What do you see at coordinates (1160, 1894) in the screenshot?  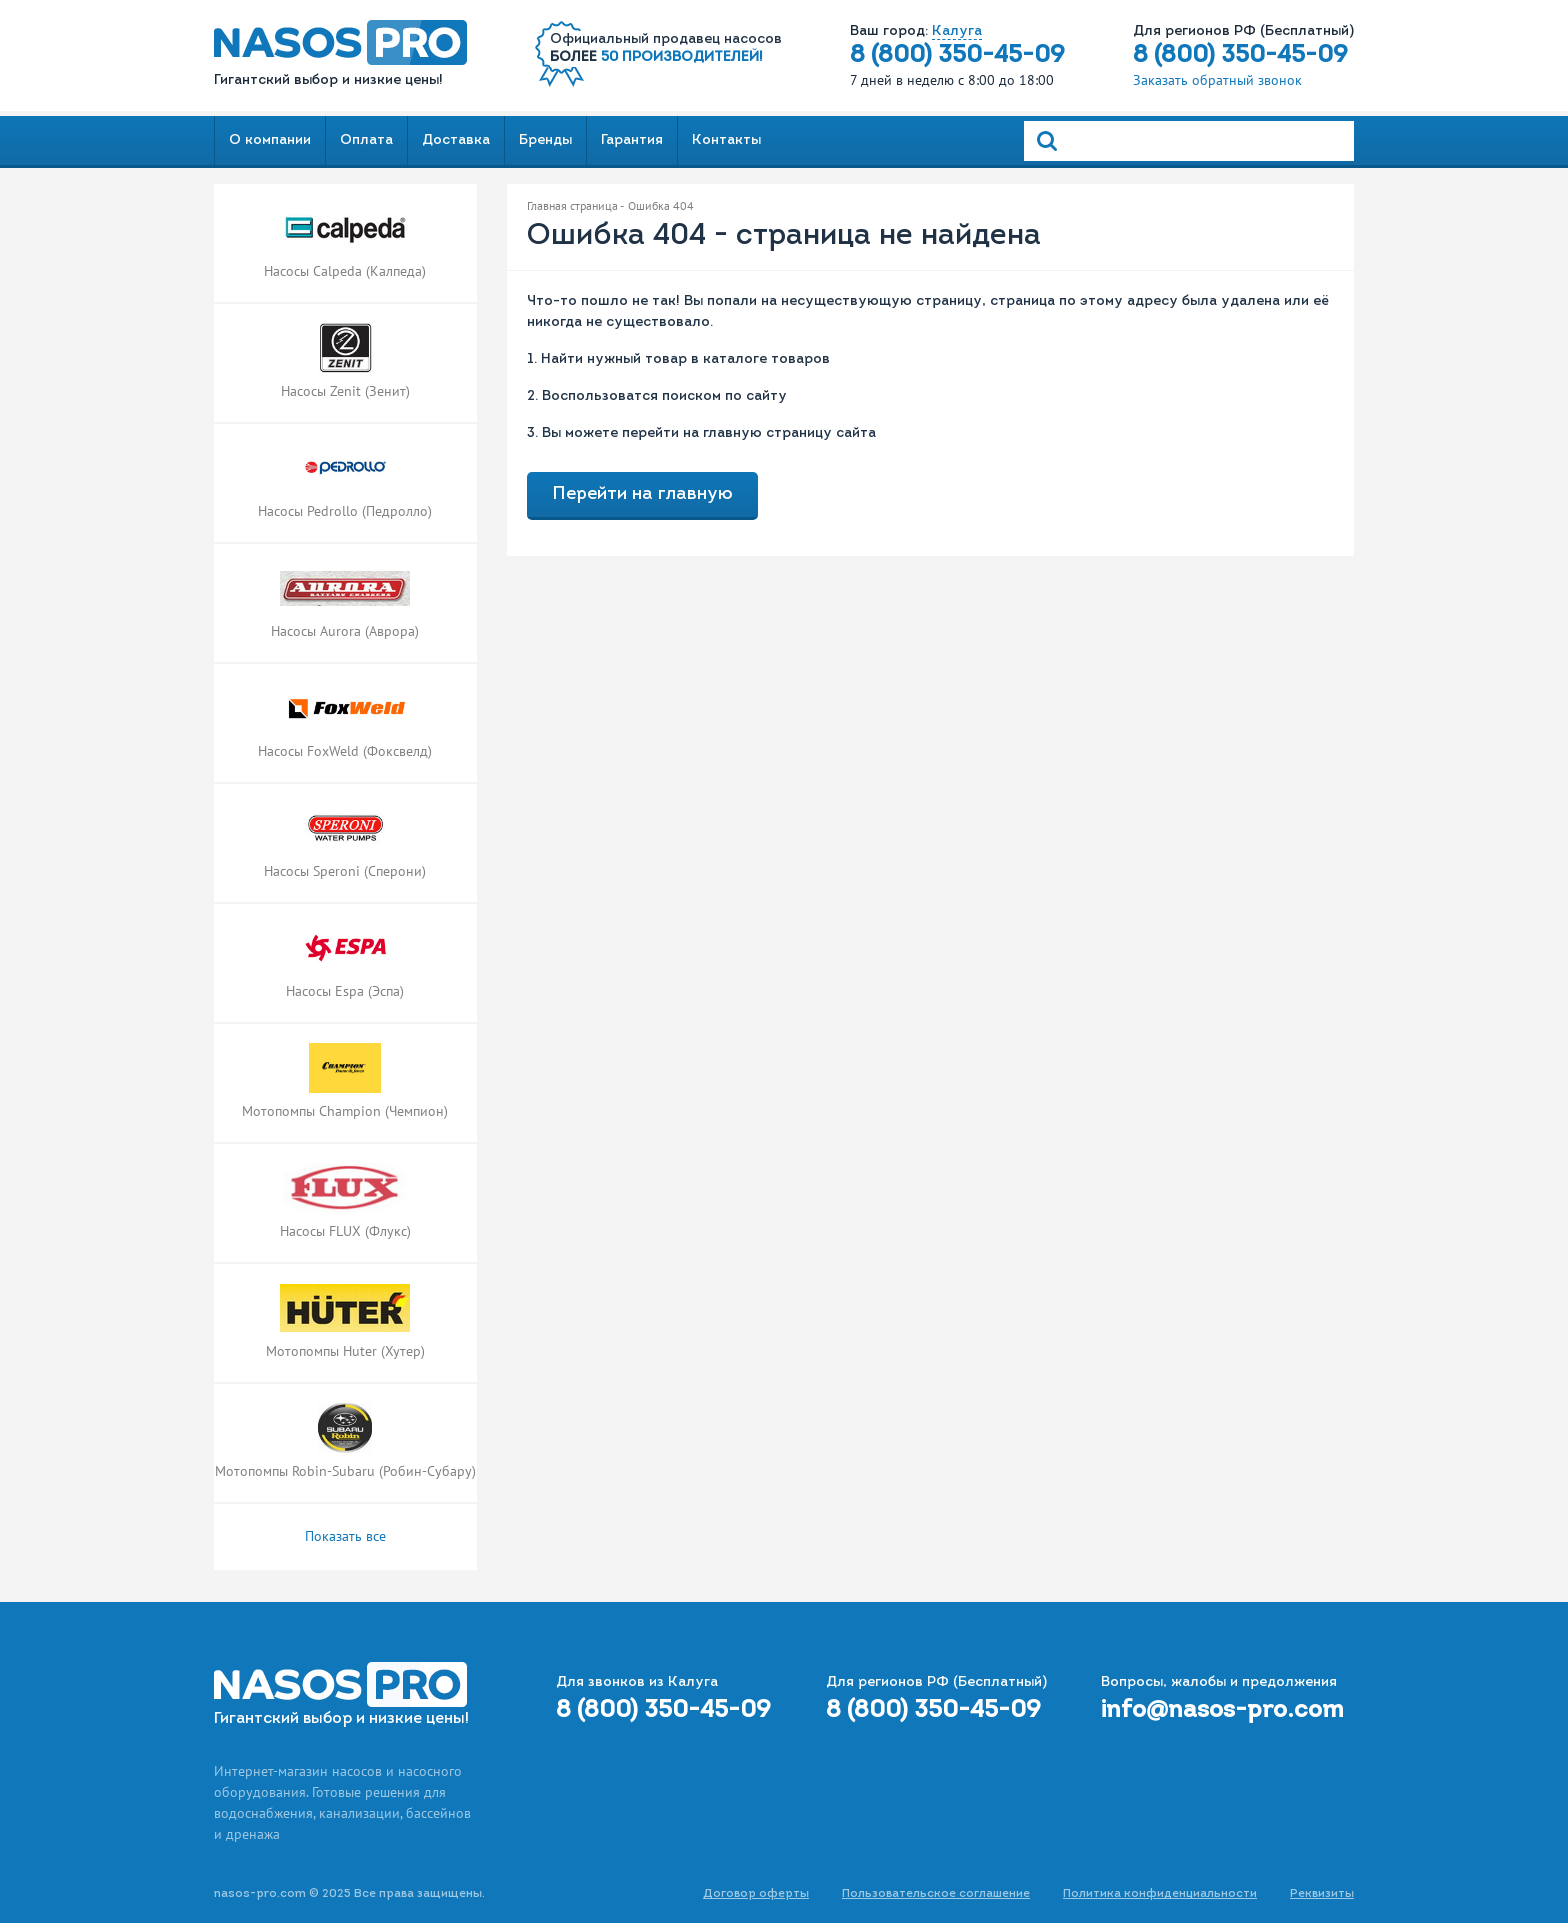 I see `Политика конфиденциальности` at bounding box center [1160, 1894].